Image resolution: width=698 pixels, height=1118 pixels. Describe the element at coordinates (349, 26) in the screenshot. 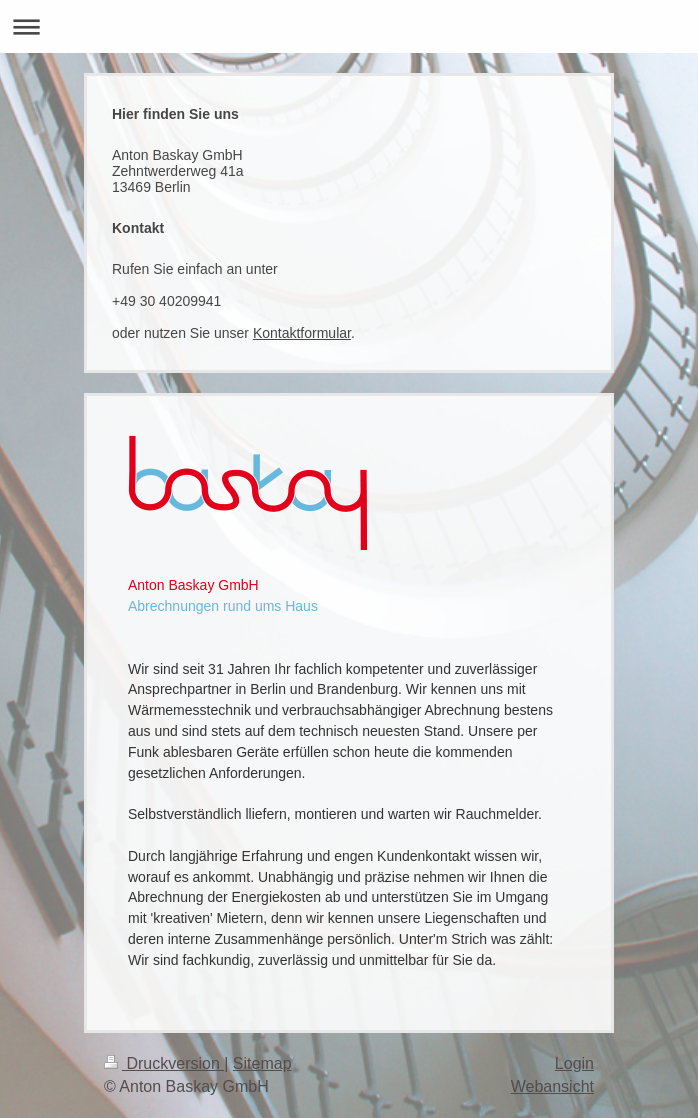

I see `Navigation aufklappen/zuklappen` at that location.